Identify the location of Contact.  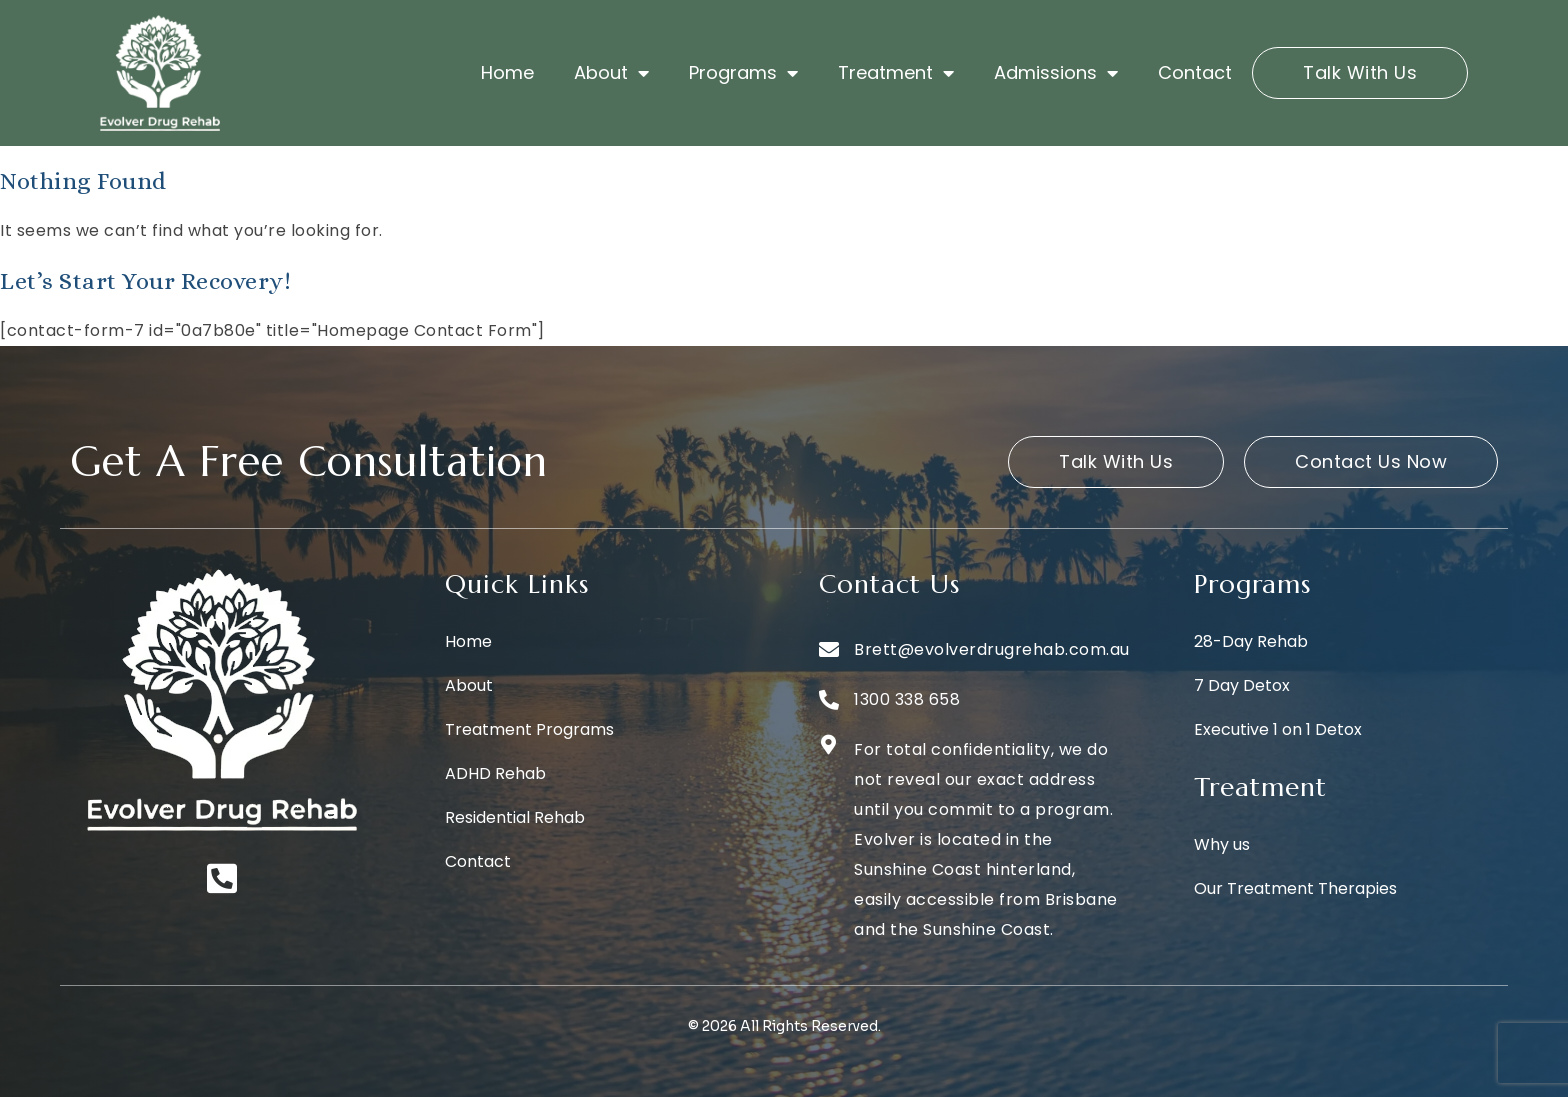
(1195, 72).